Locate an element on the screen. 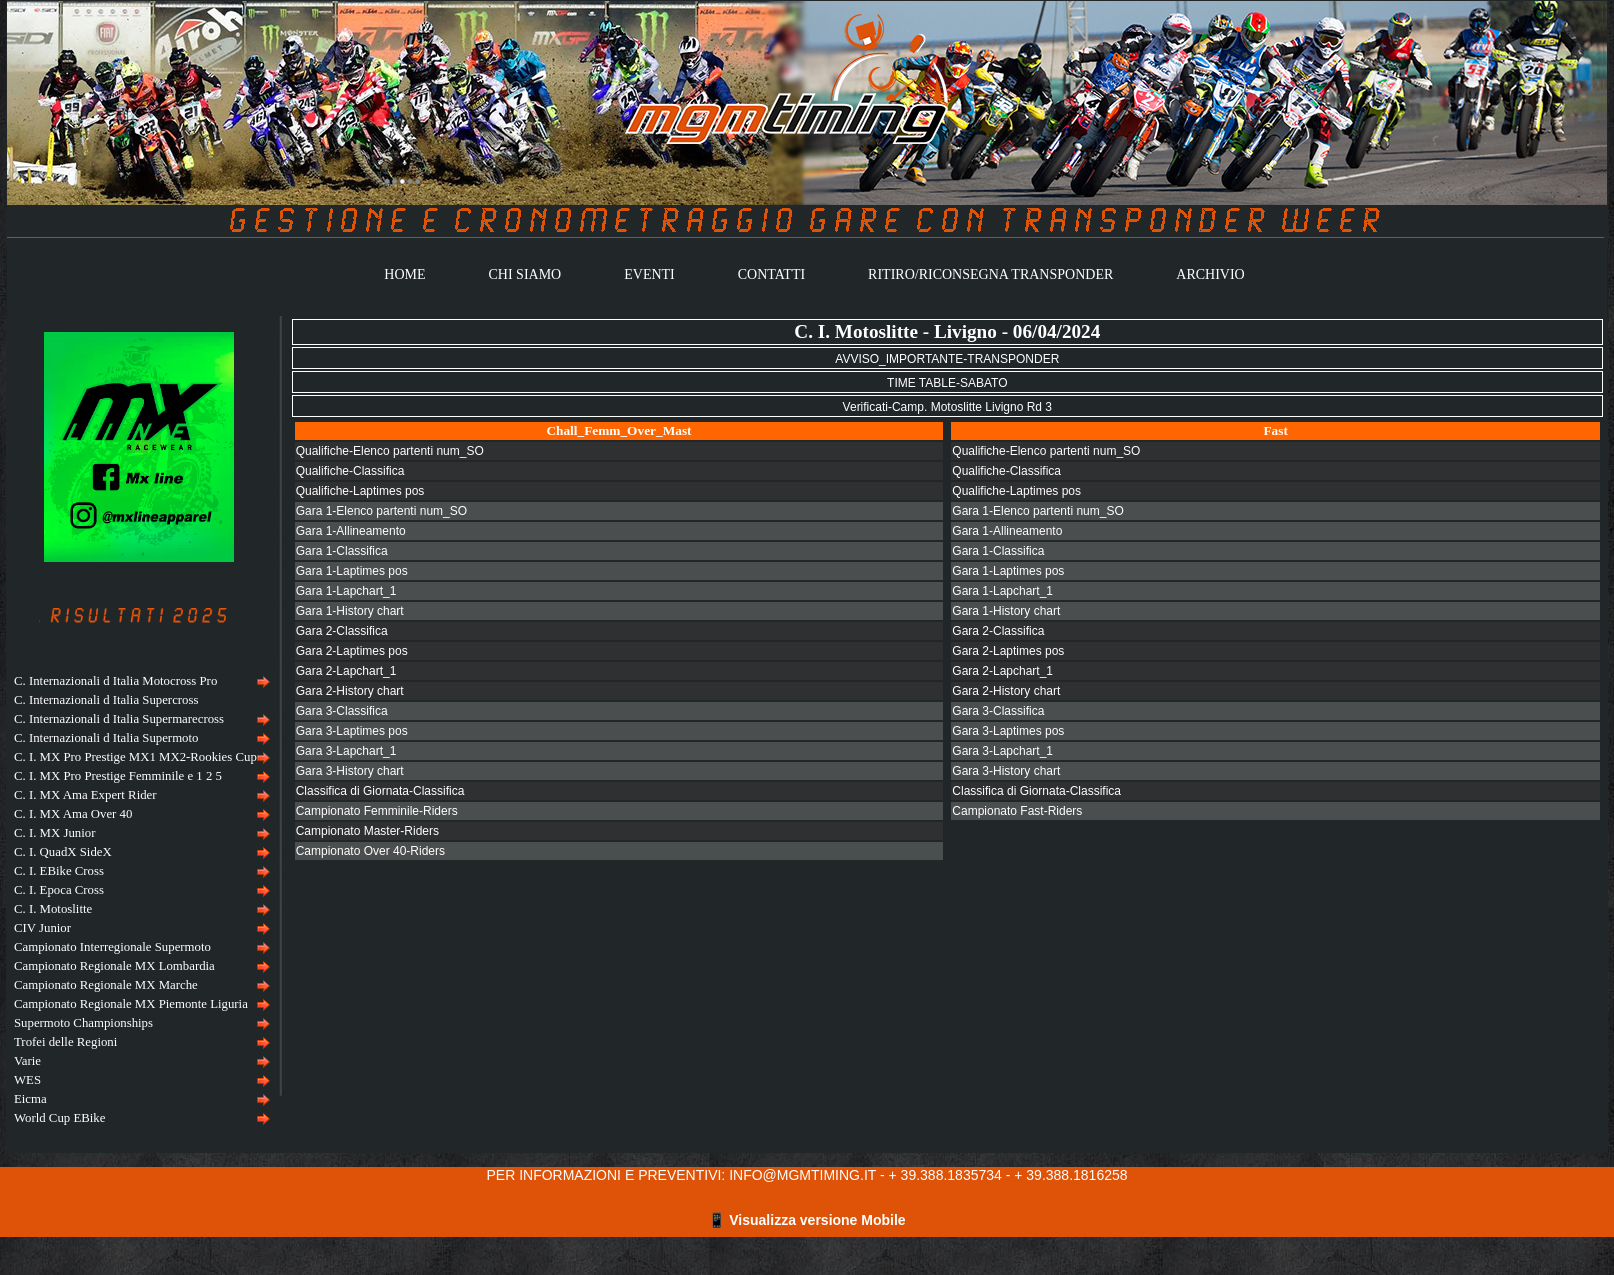  C. Internazionali d Italia Supercross is located at coordinates (106, 700).